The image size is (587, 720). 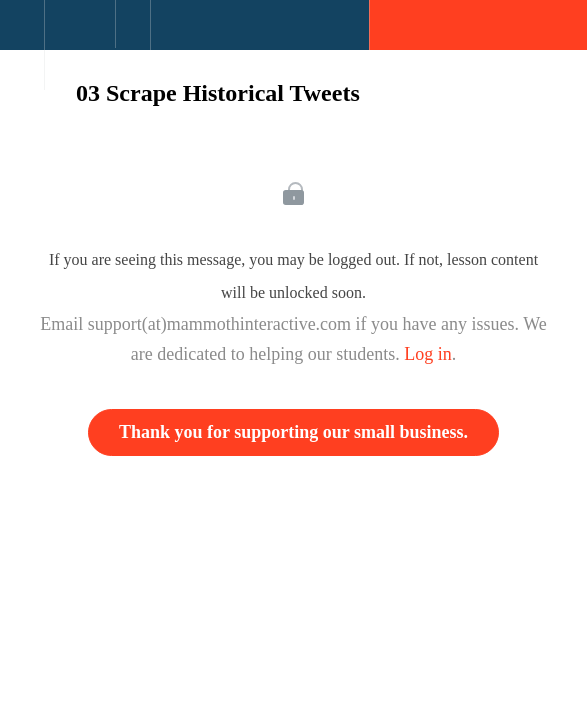 I want to click on Log in, so click(x=428, y=354).